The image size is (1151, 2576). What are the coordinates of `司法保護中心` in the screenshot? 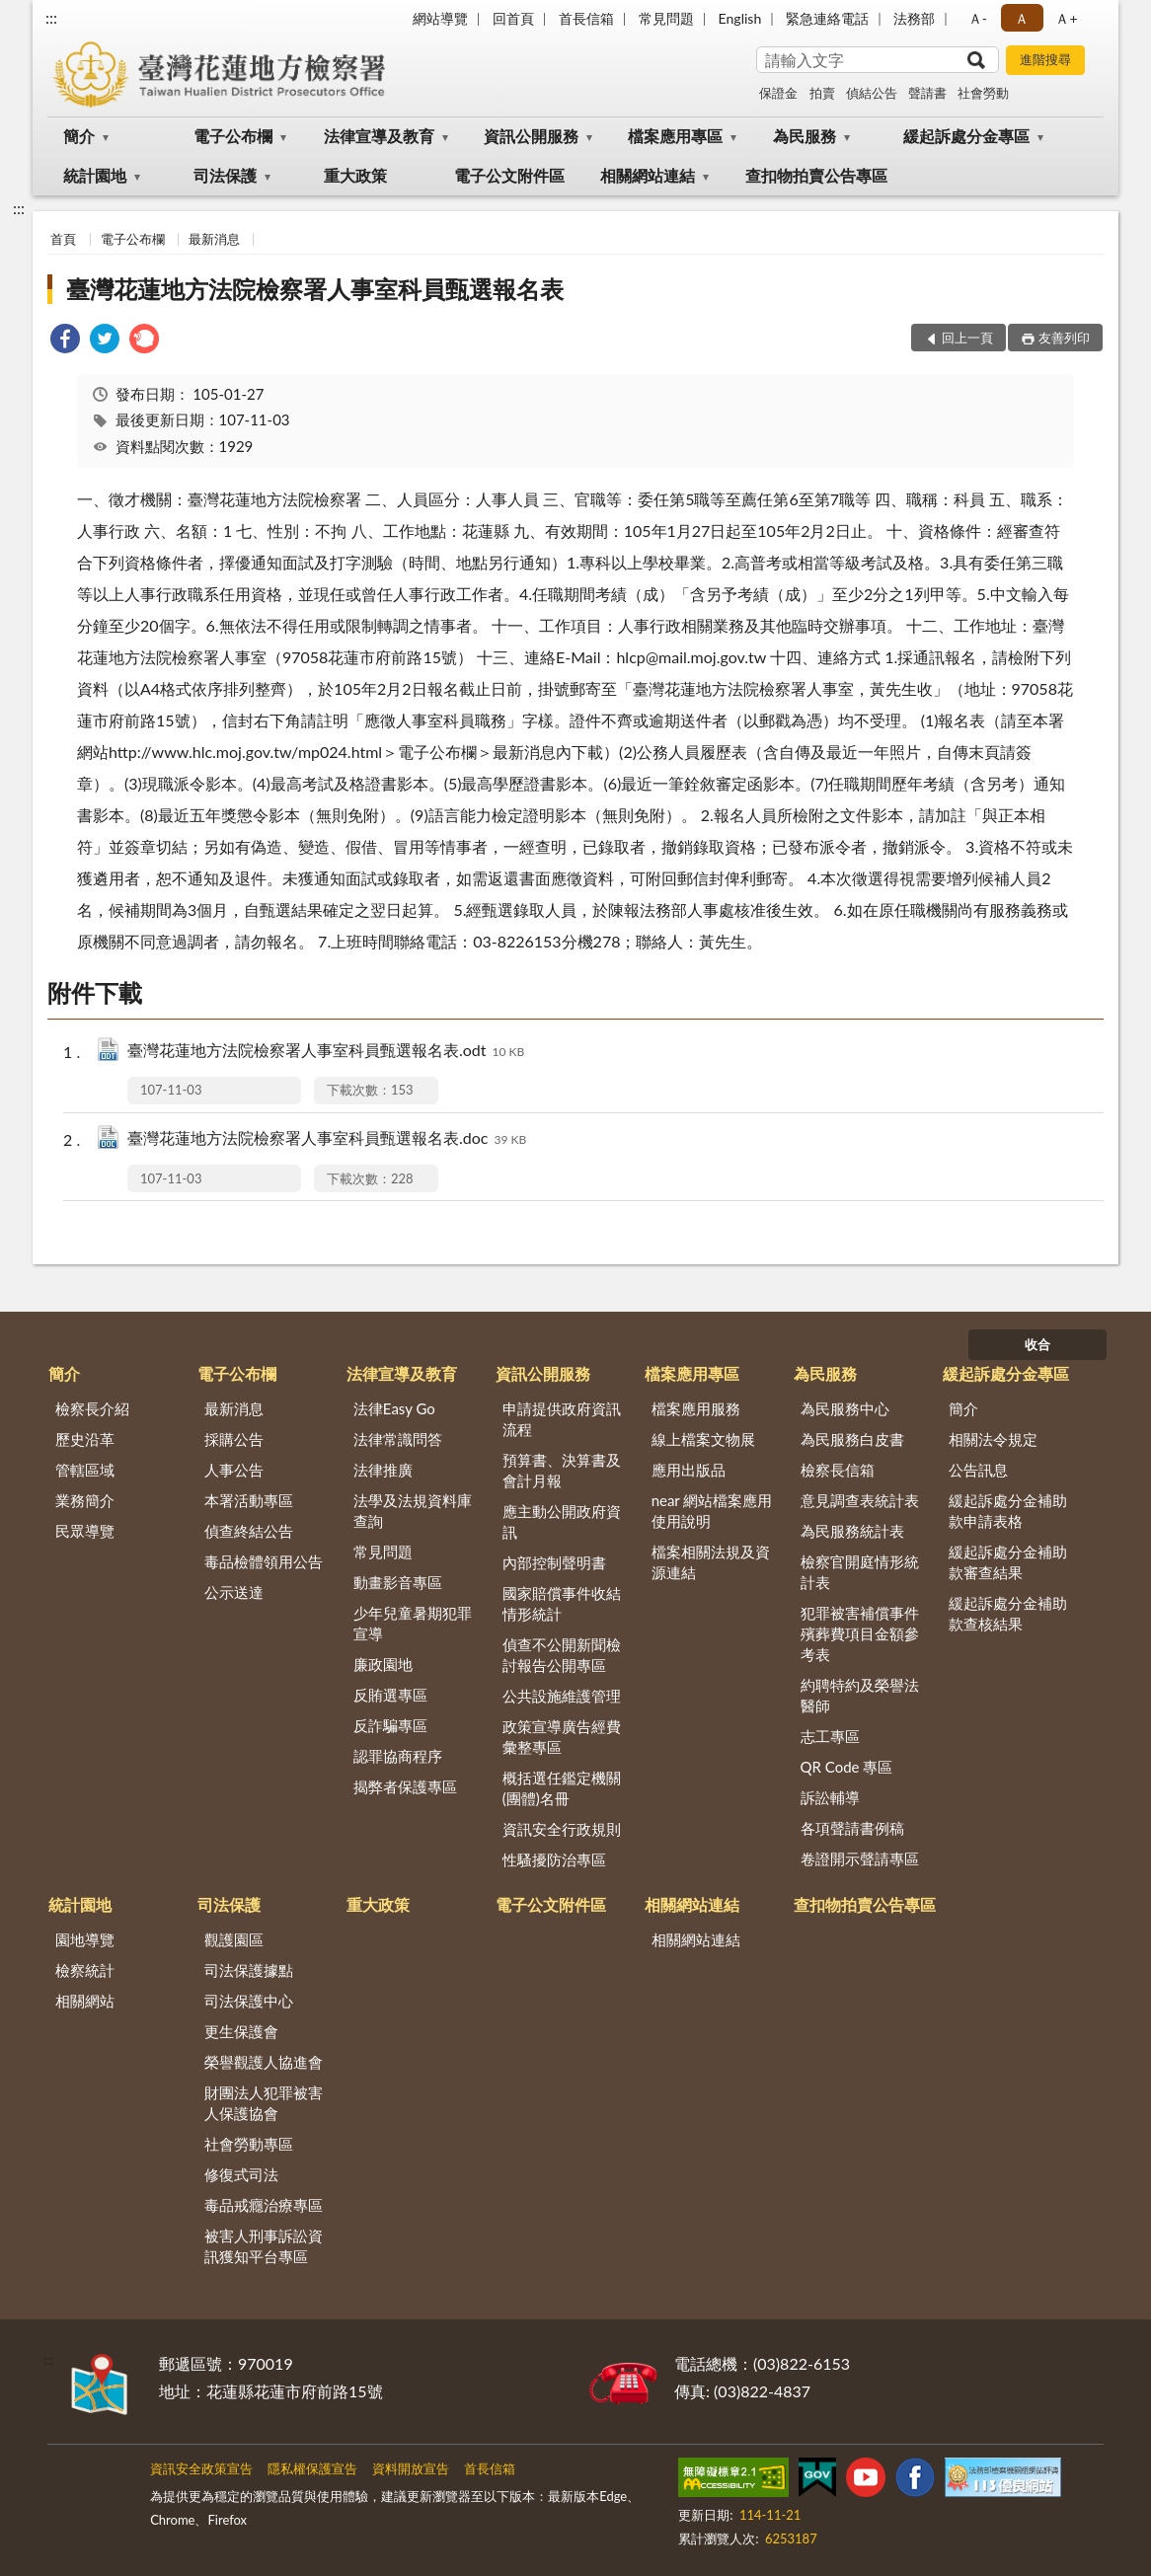 It's located at (248, 2000).